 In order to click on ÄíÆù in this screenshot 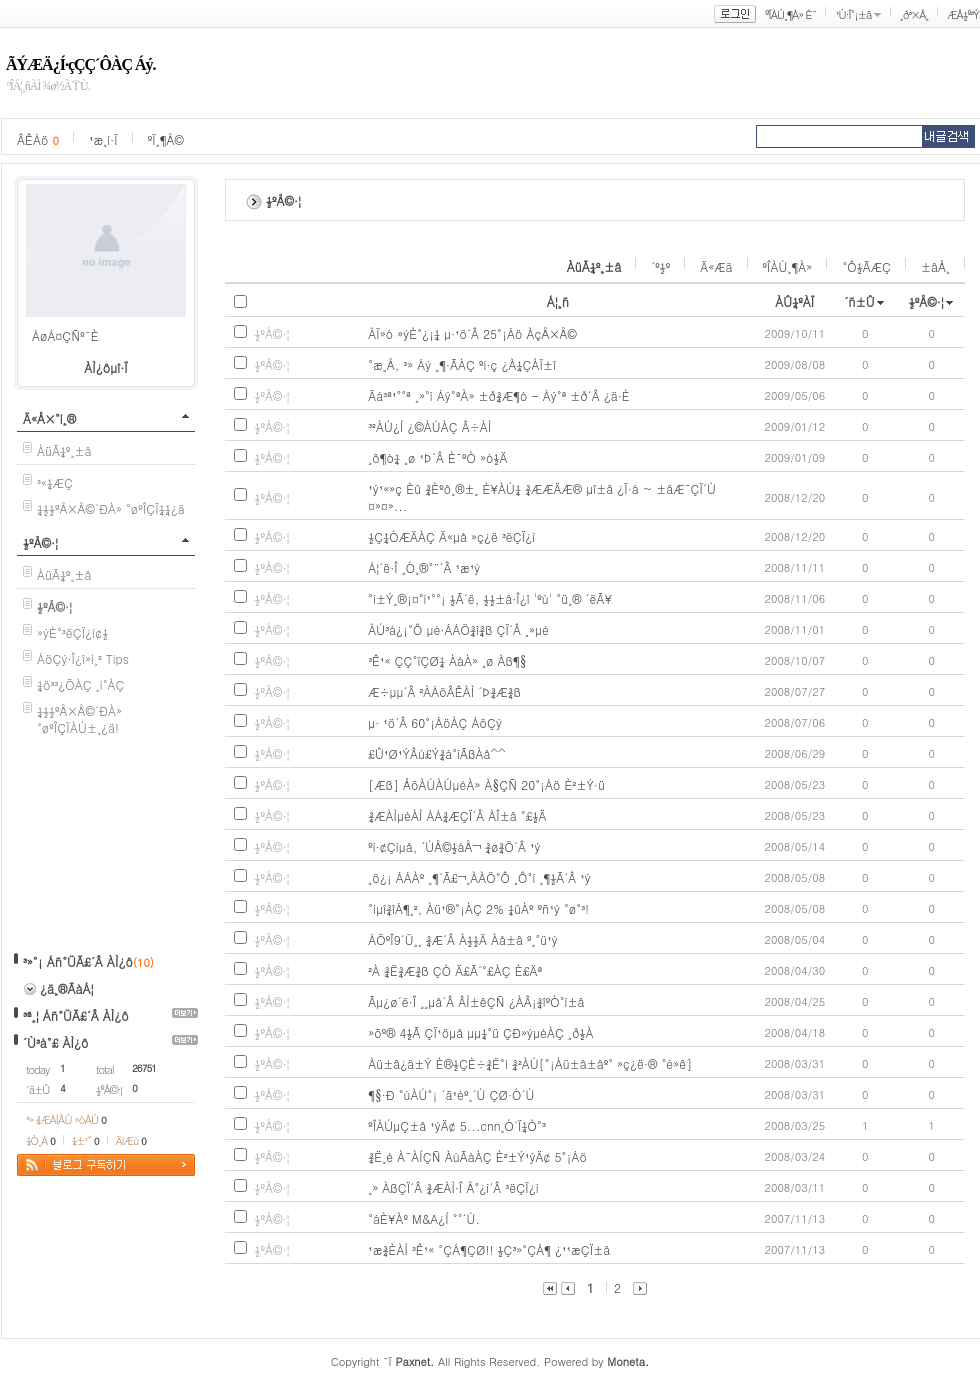, I will do `click(131, 1140)`.